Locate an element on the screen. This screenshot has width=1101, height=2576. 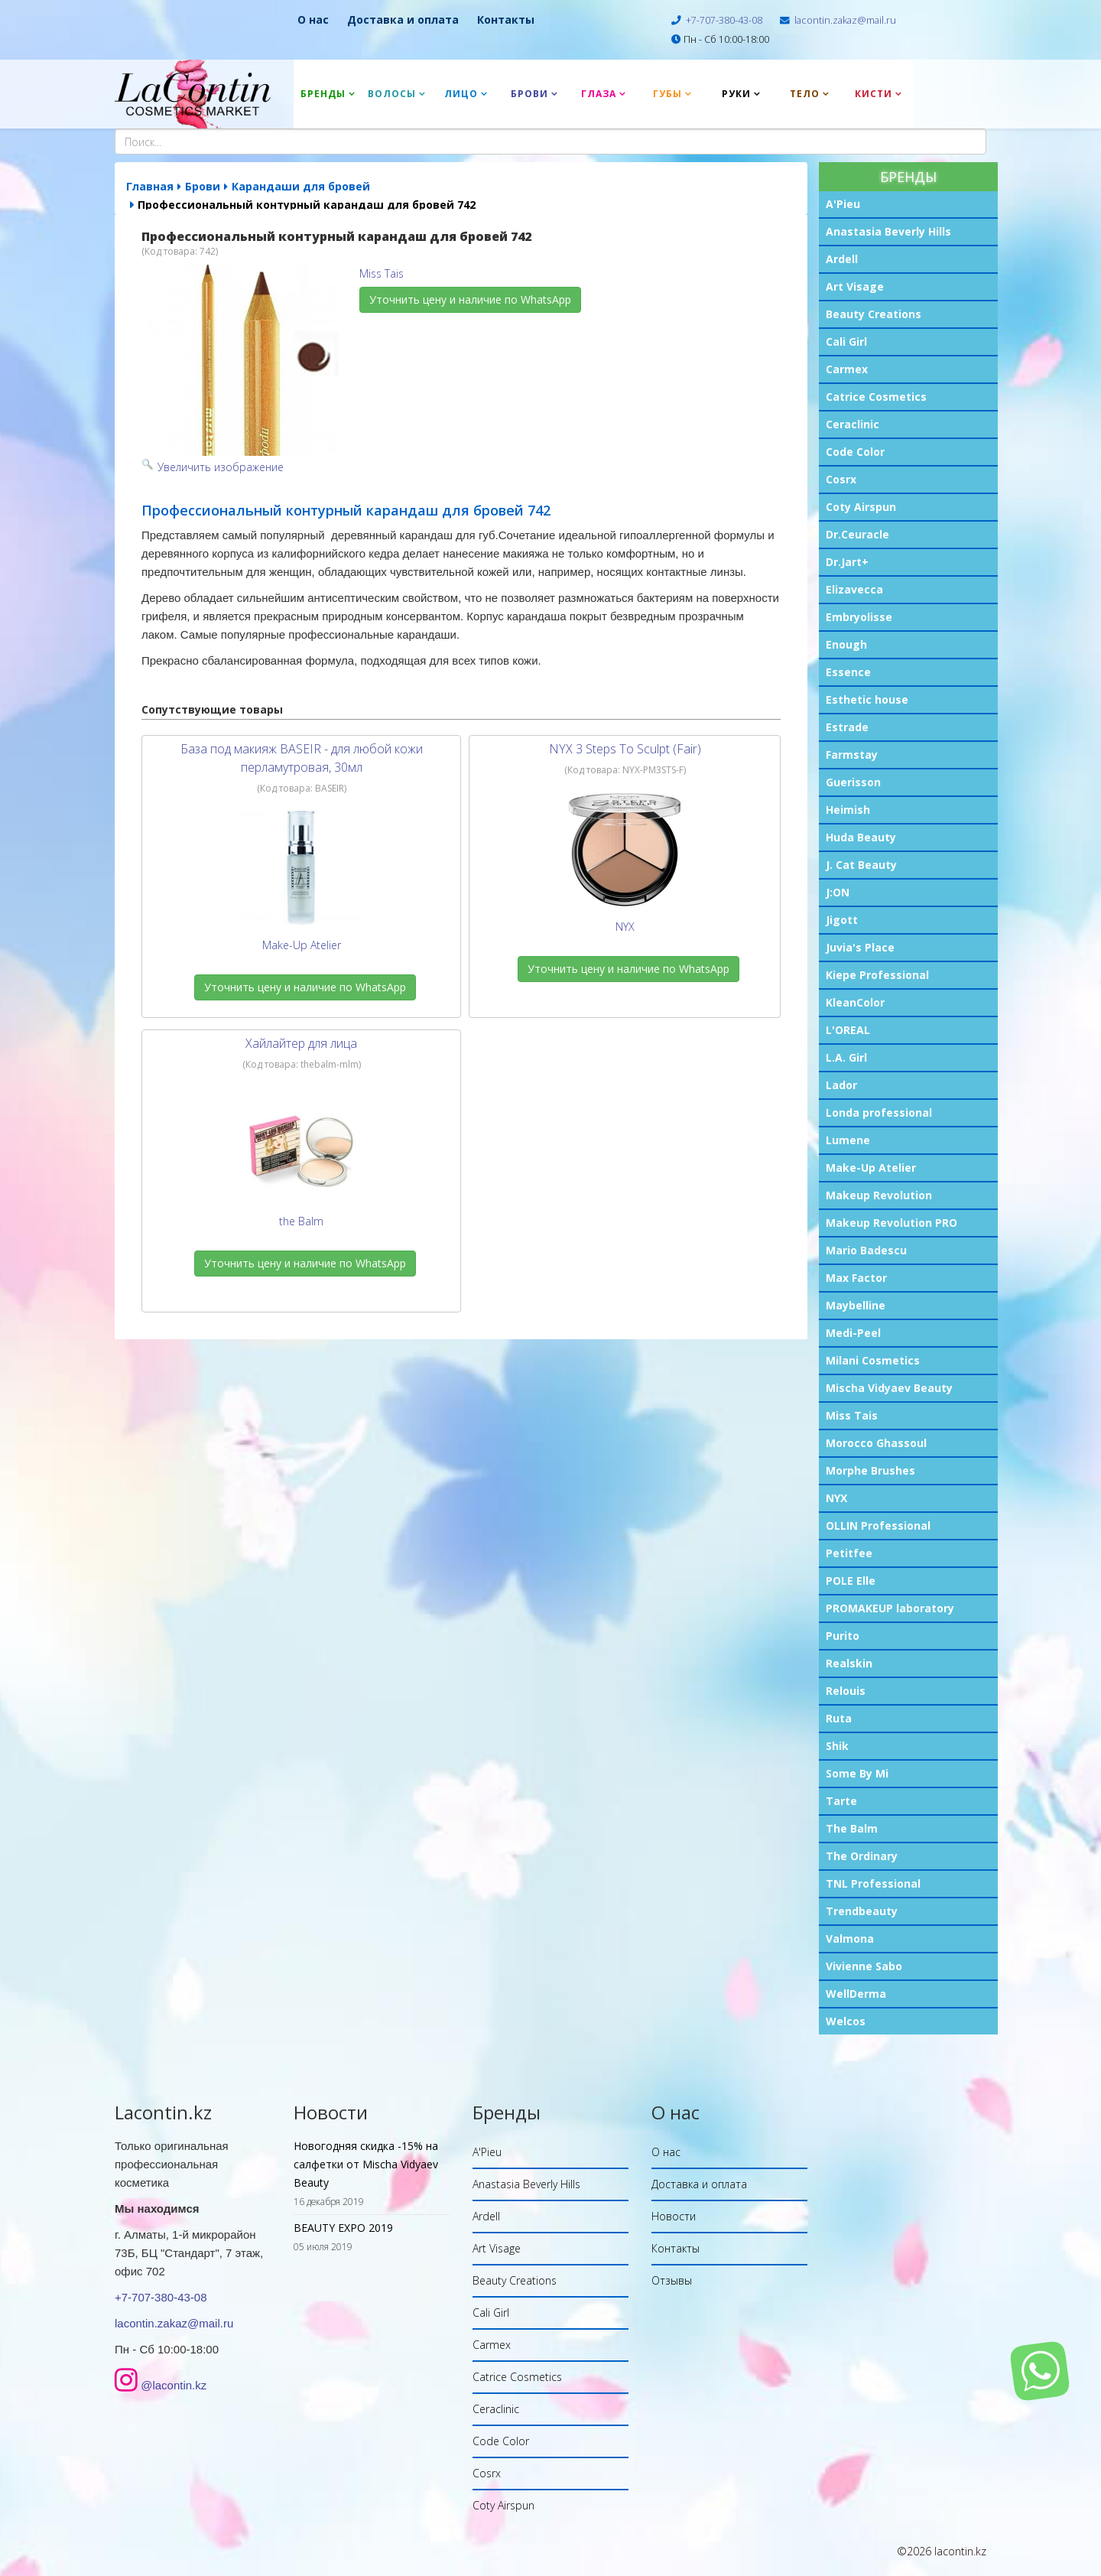
Shik is located at coordinates (837, 1745).